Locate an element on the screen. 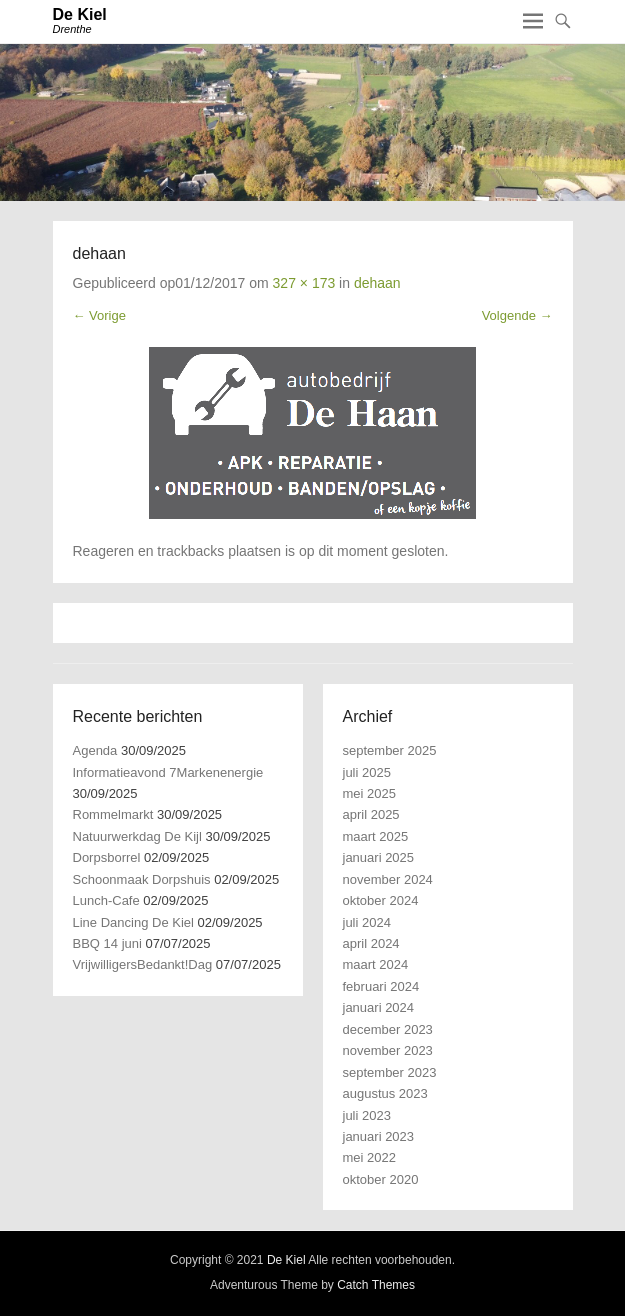 The height and width of the screenshot is (1316, 625). november 2024 is located at coordinates (388, 879).